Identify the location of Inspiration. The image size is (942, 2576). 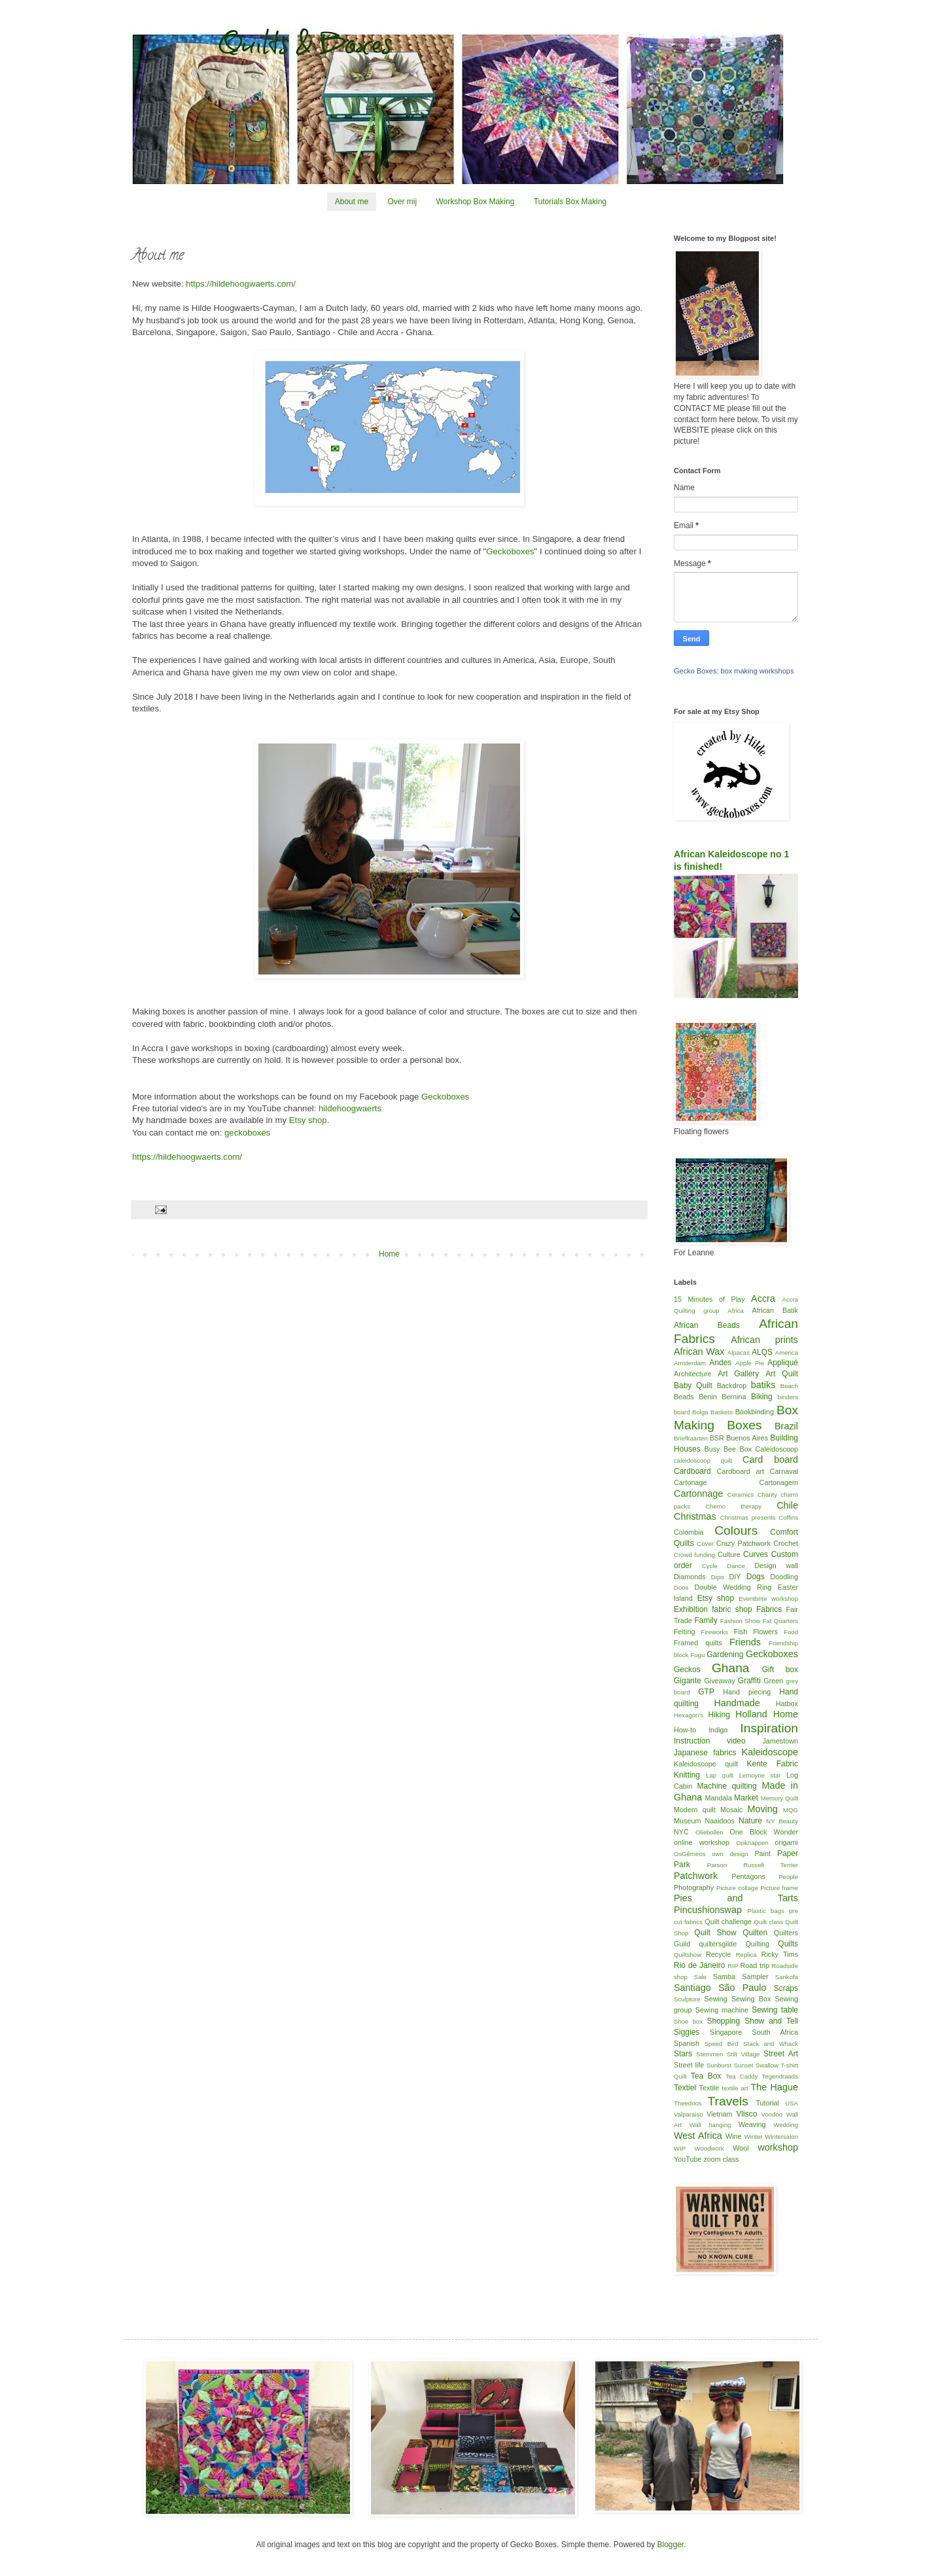
(769, 1728).